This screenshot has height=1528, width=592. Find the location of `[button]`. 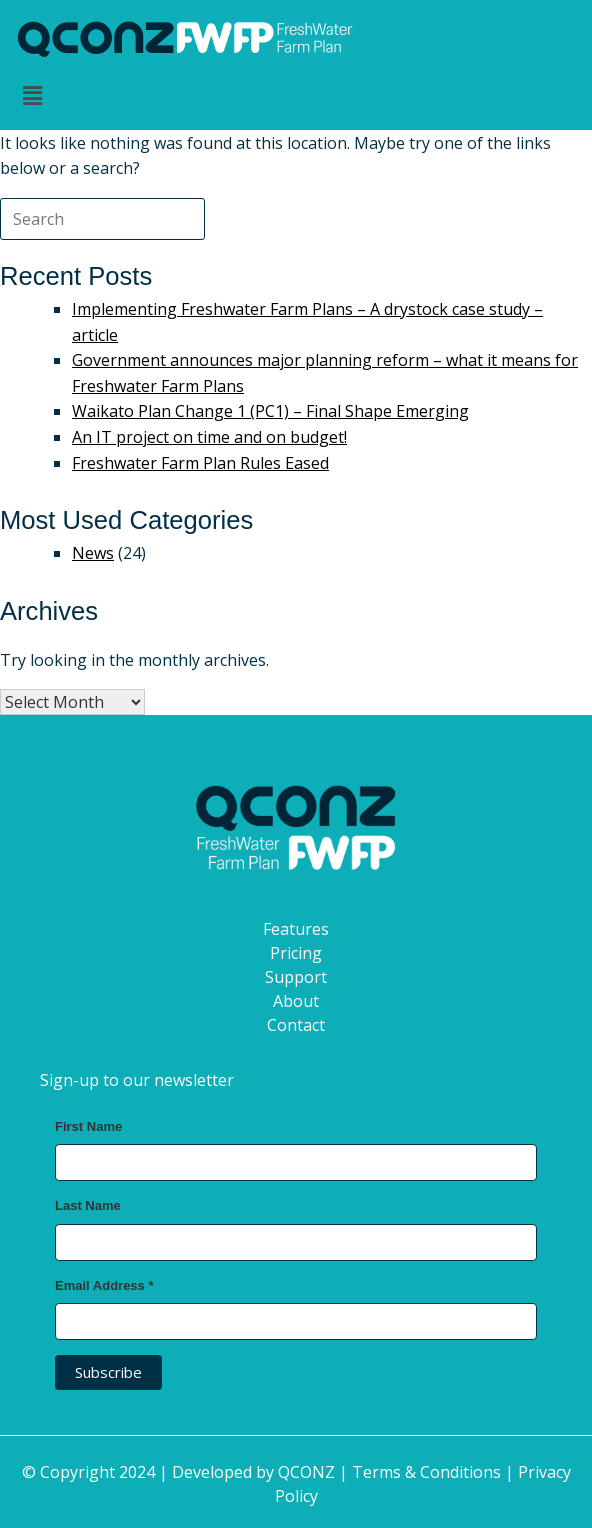

[button] is located at coordinates (296, 96).